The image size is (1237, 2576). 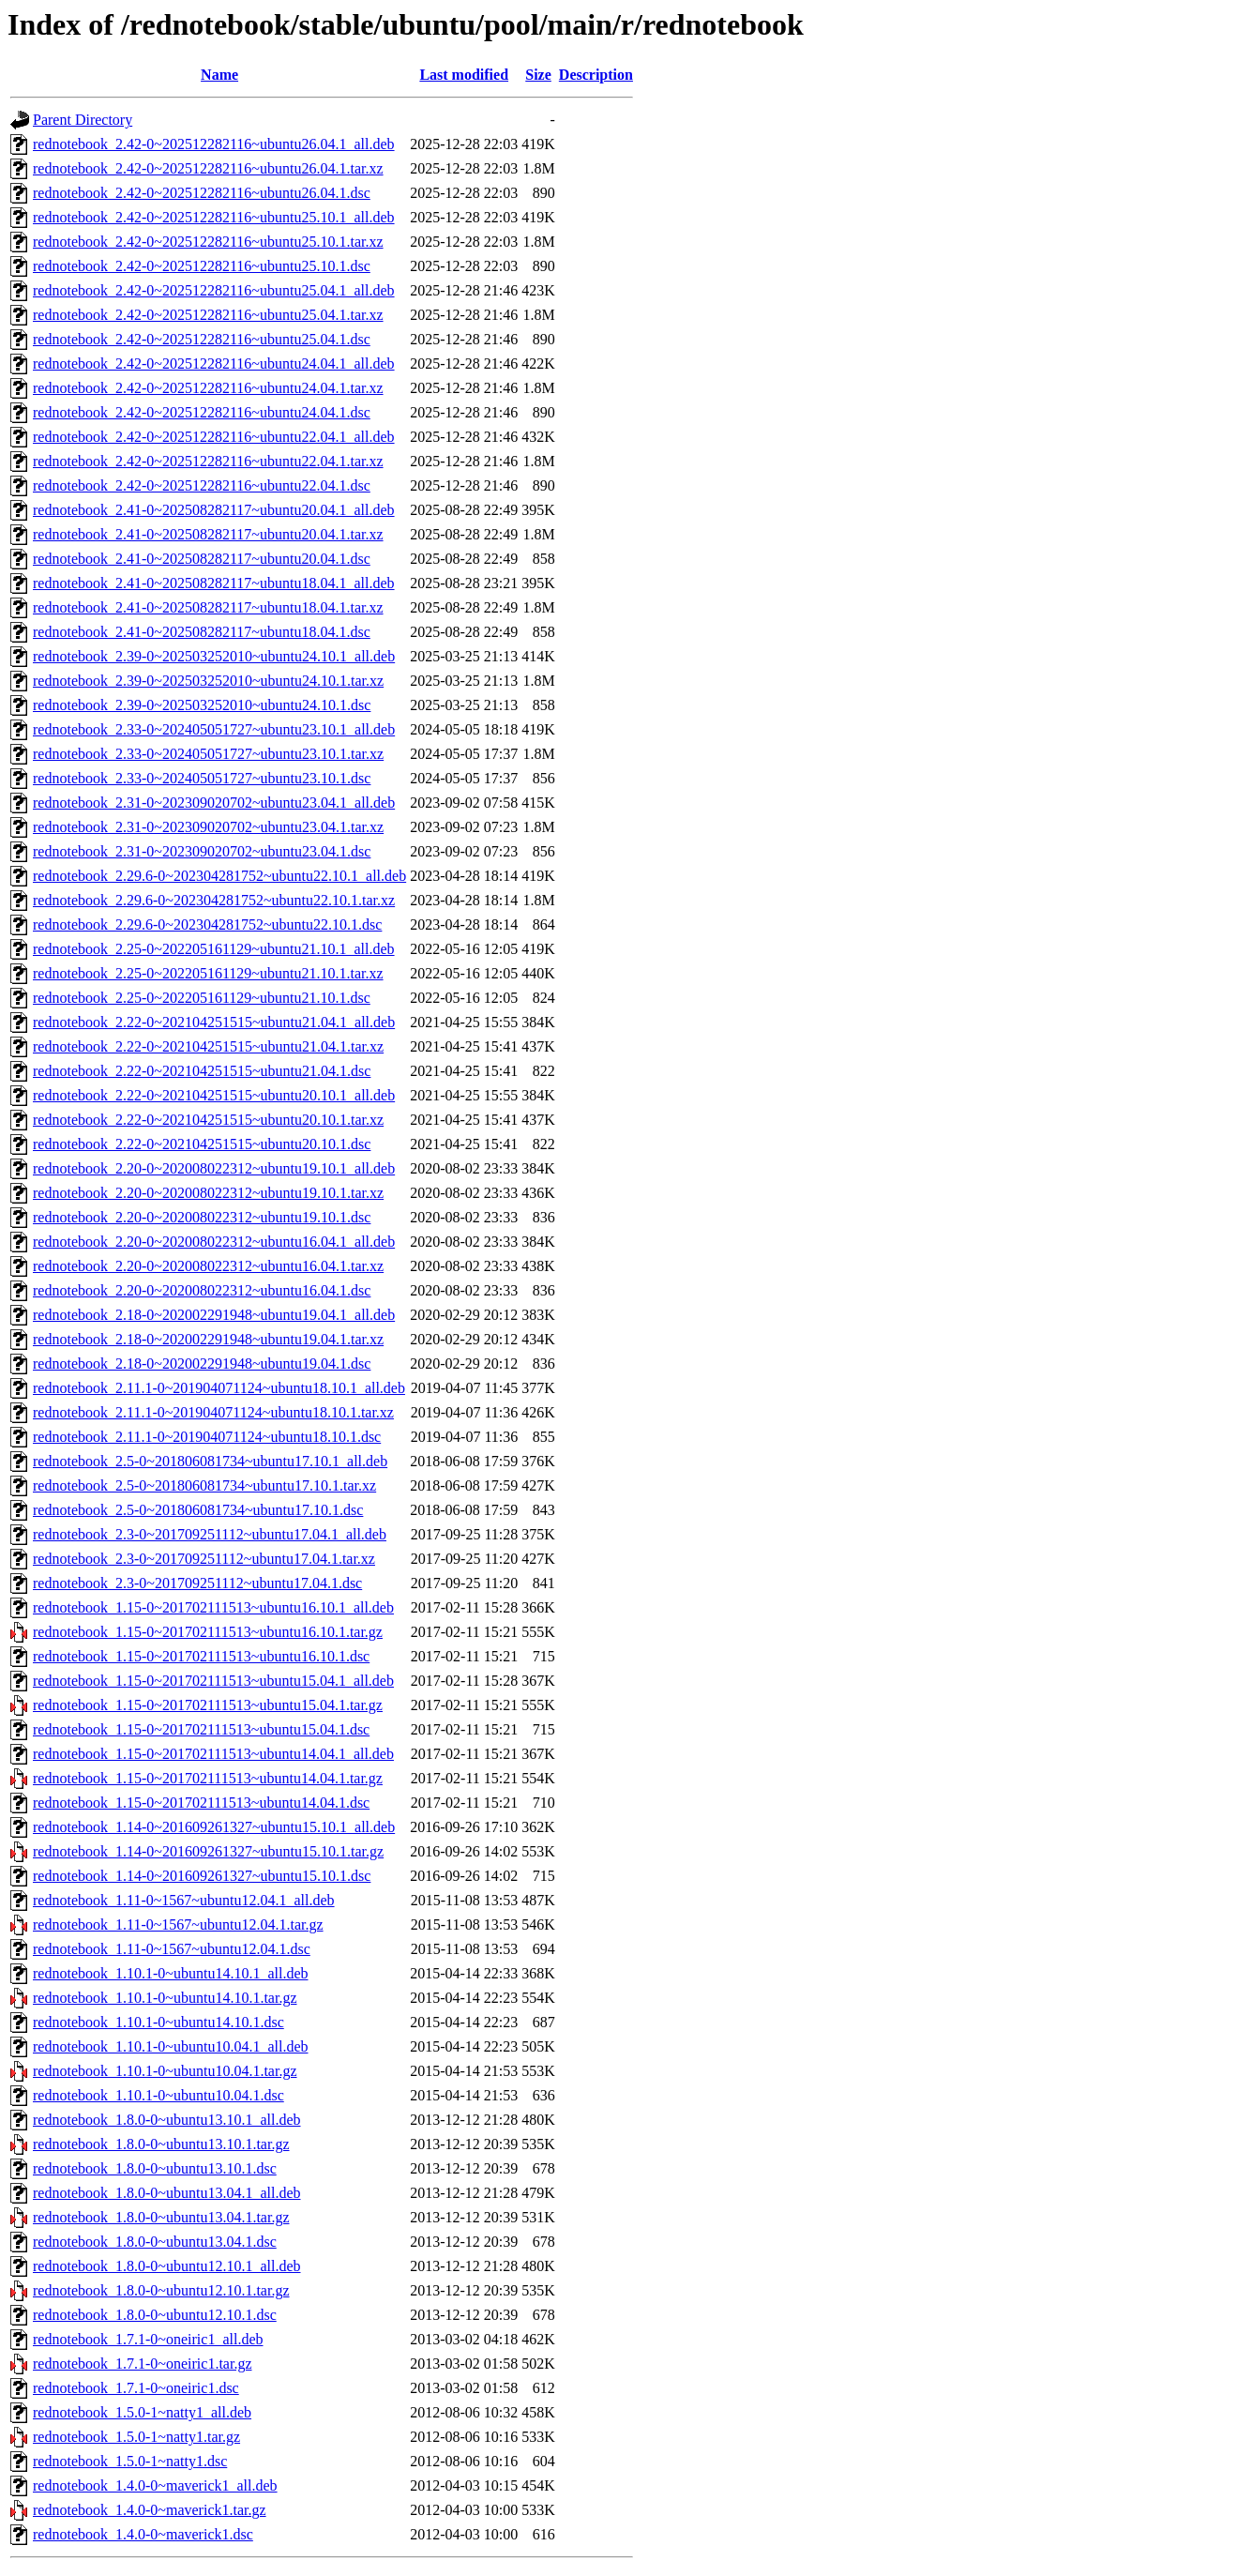 I want to click on rednotebook_1.4.0-0~maverick1.tar.gz, so click(x=149, y=2510).